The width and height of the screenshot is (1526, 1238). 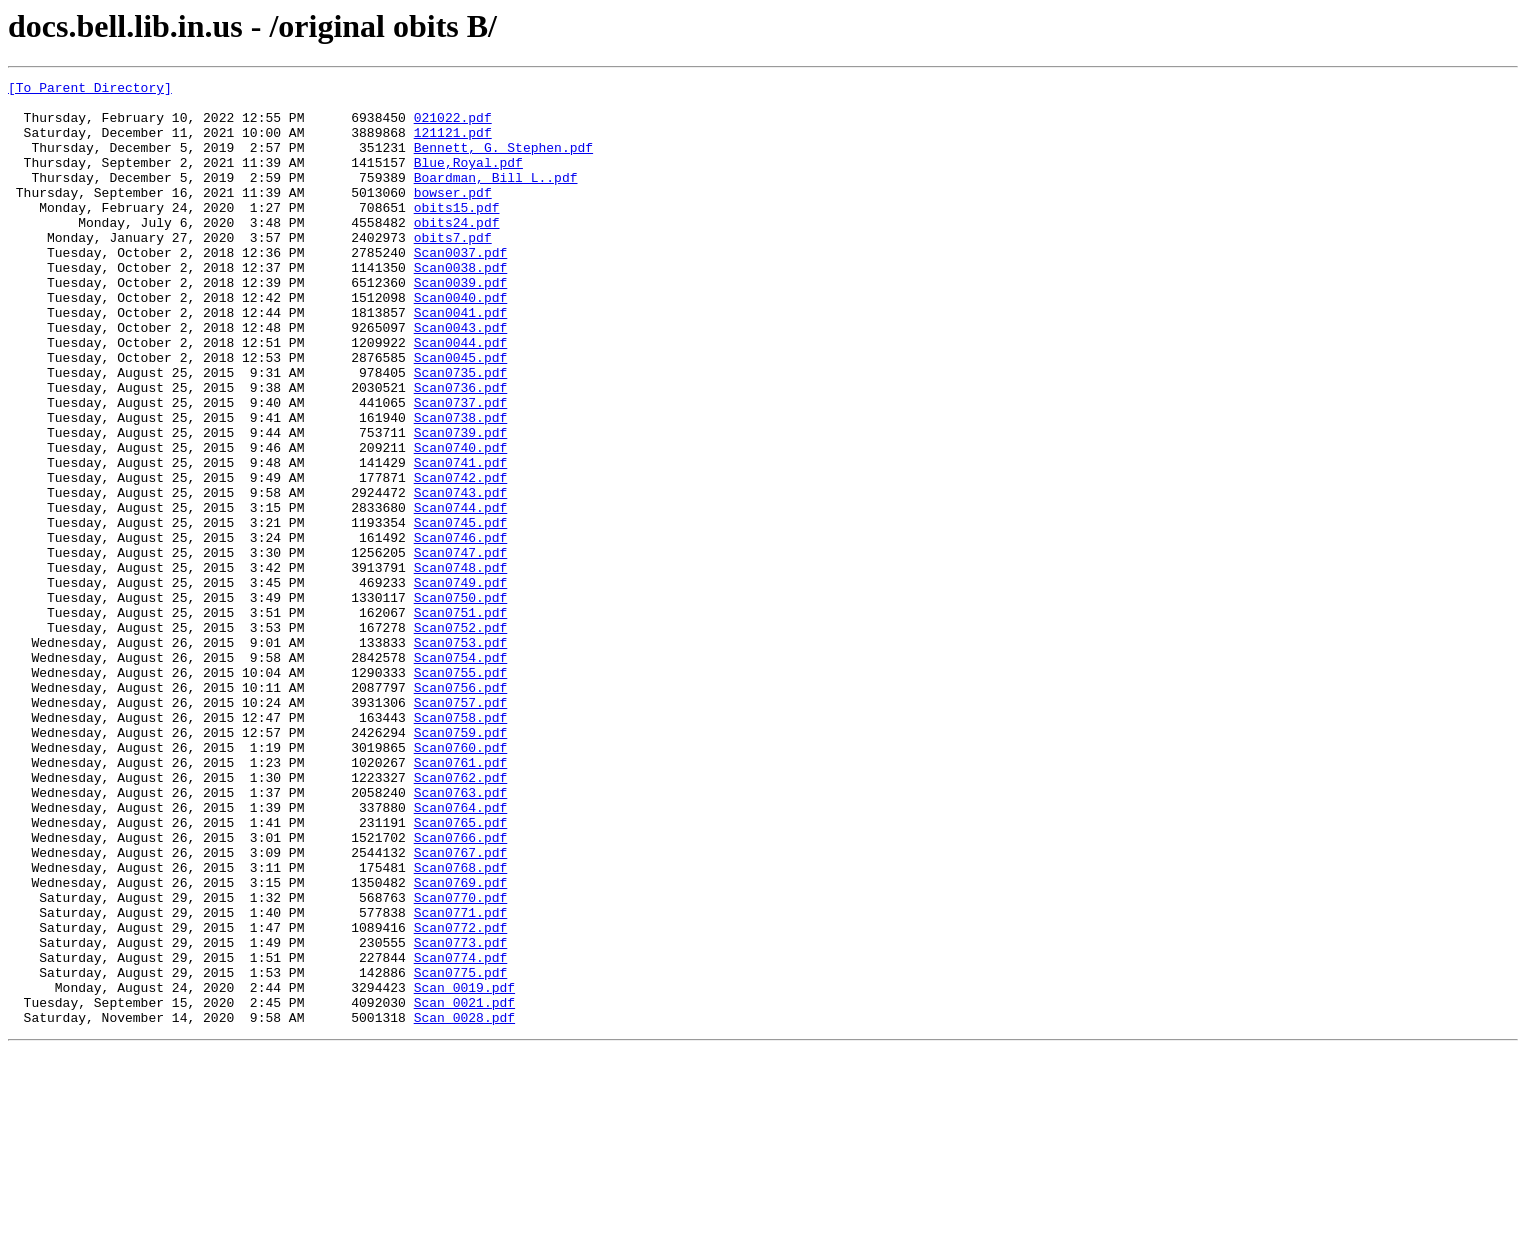 What do you see at coordinates (461, 630) in the screenshot?
I see `Scan0746.pdf` at bounding box center [461, 630].